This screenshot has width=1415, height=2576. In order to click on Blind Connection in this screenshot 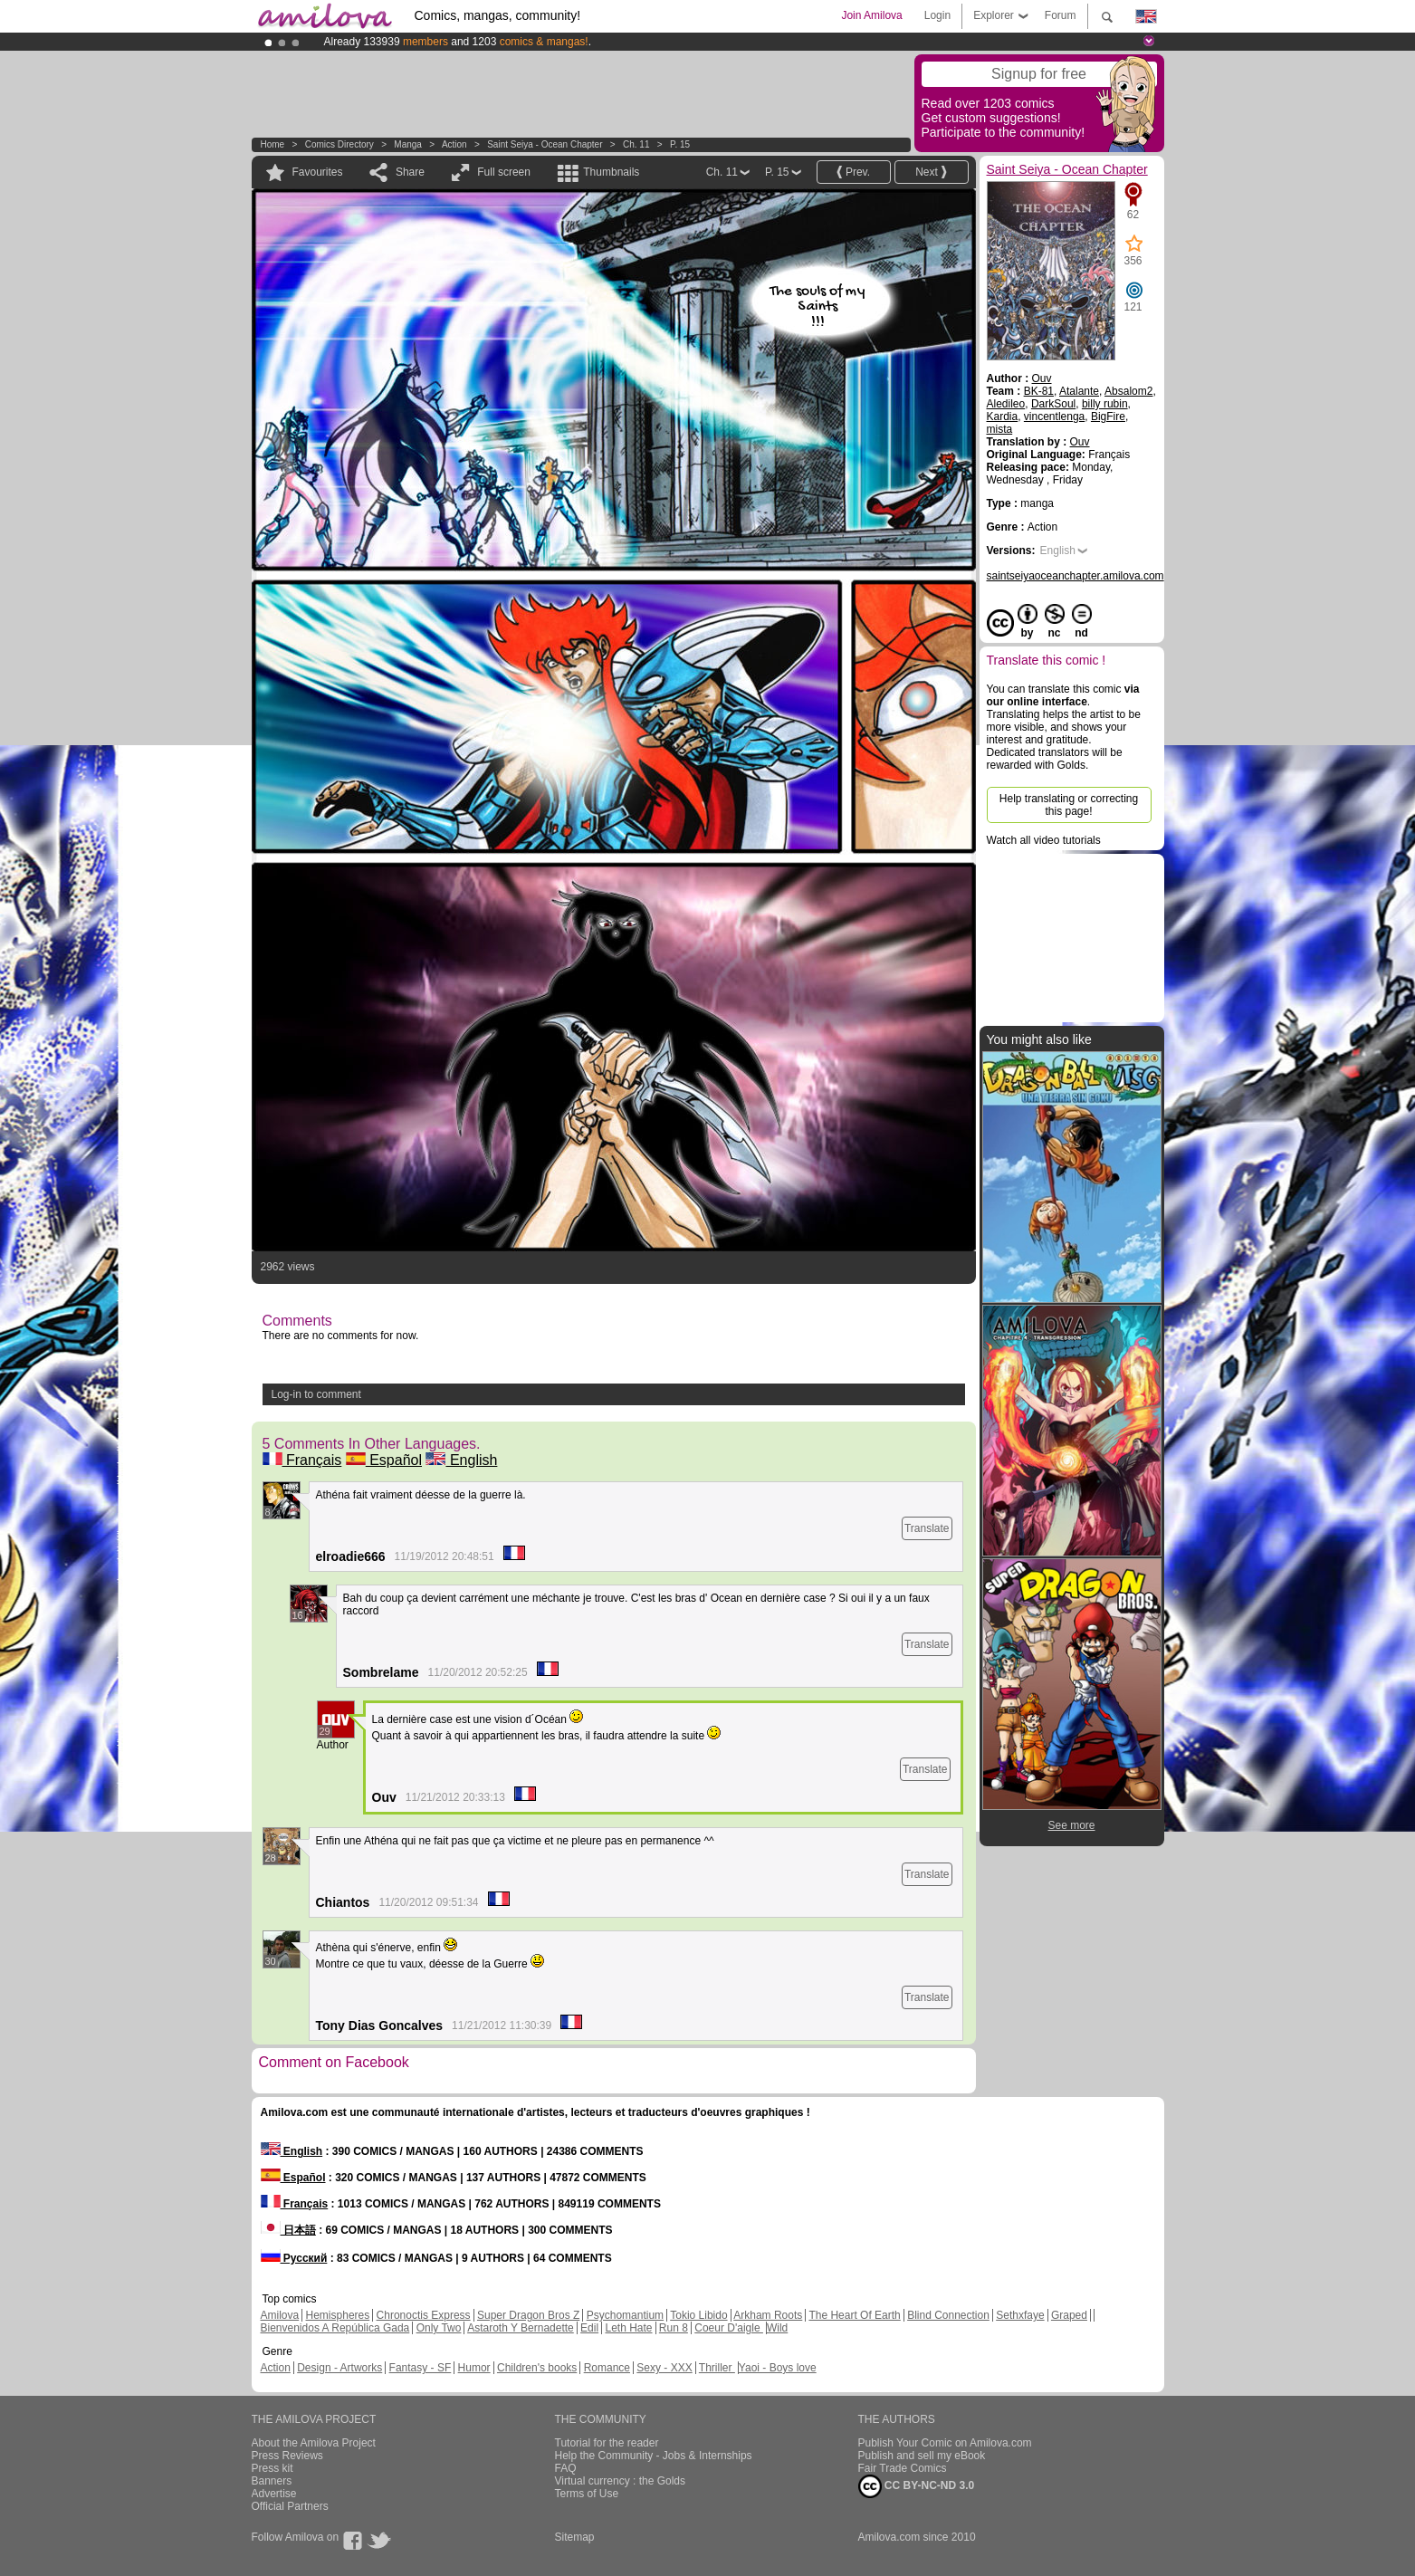, I will do `click(948, 2315)`.